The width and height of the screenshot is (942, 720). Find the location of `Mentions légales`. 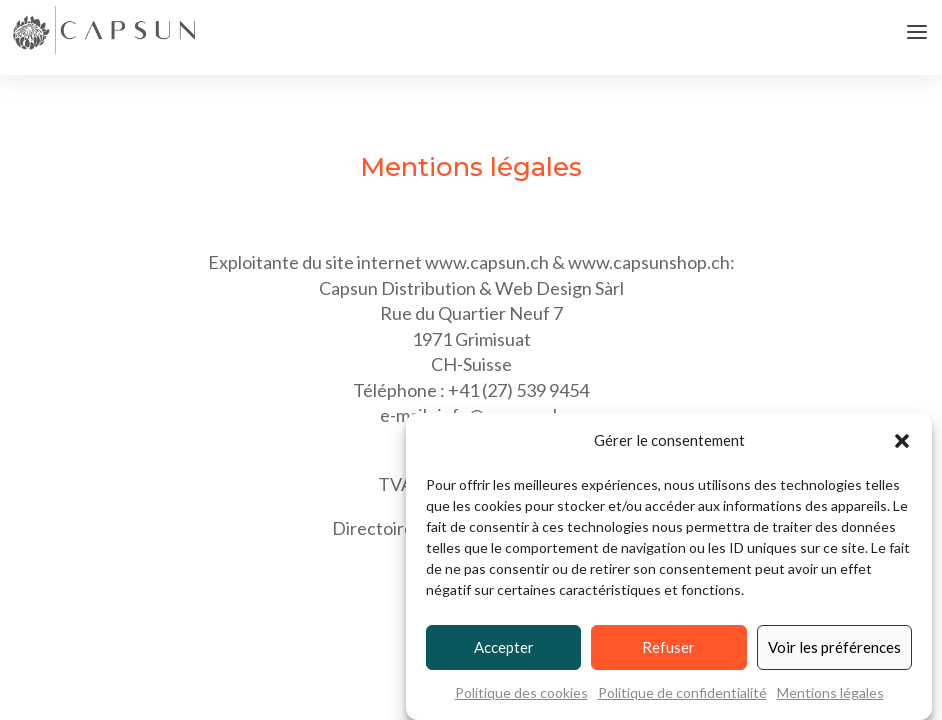

Mentions légales is located at coordinates (830, 693).